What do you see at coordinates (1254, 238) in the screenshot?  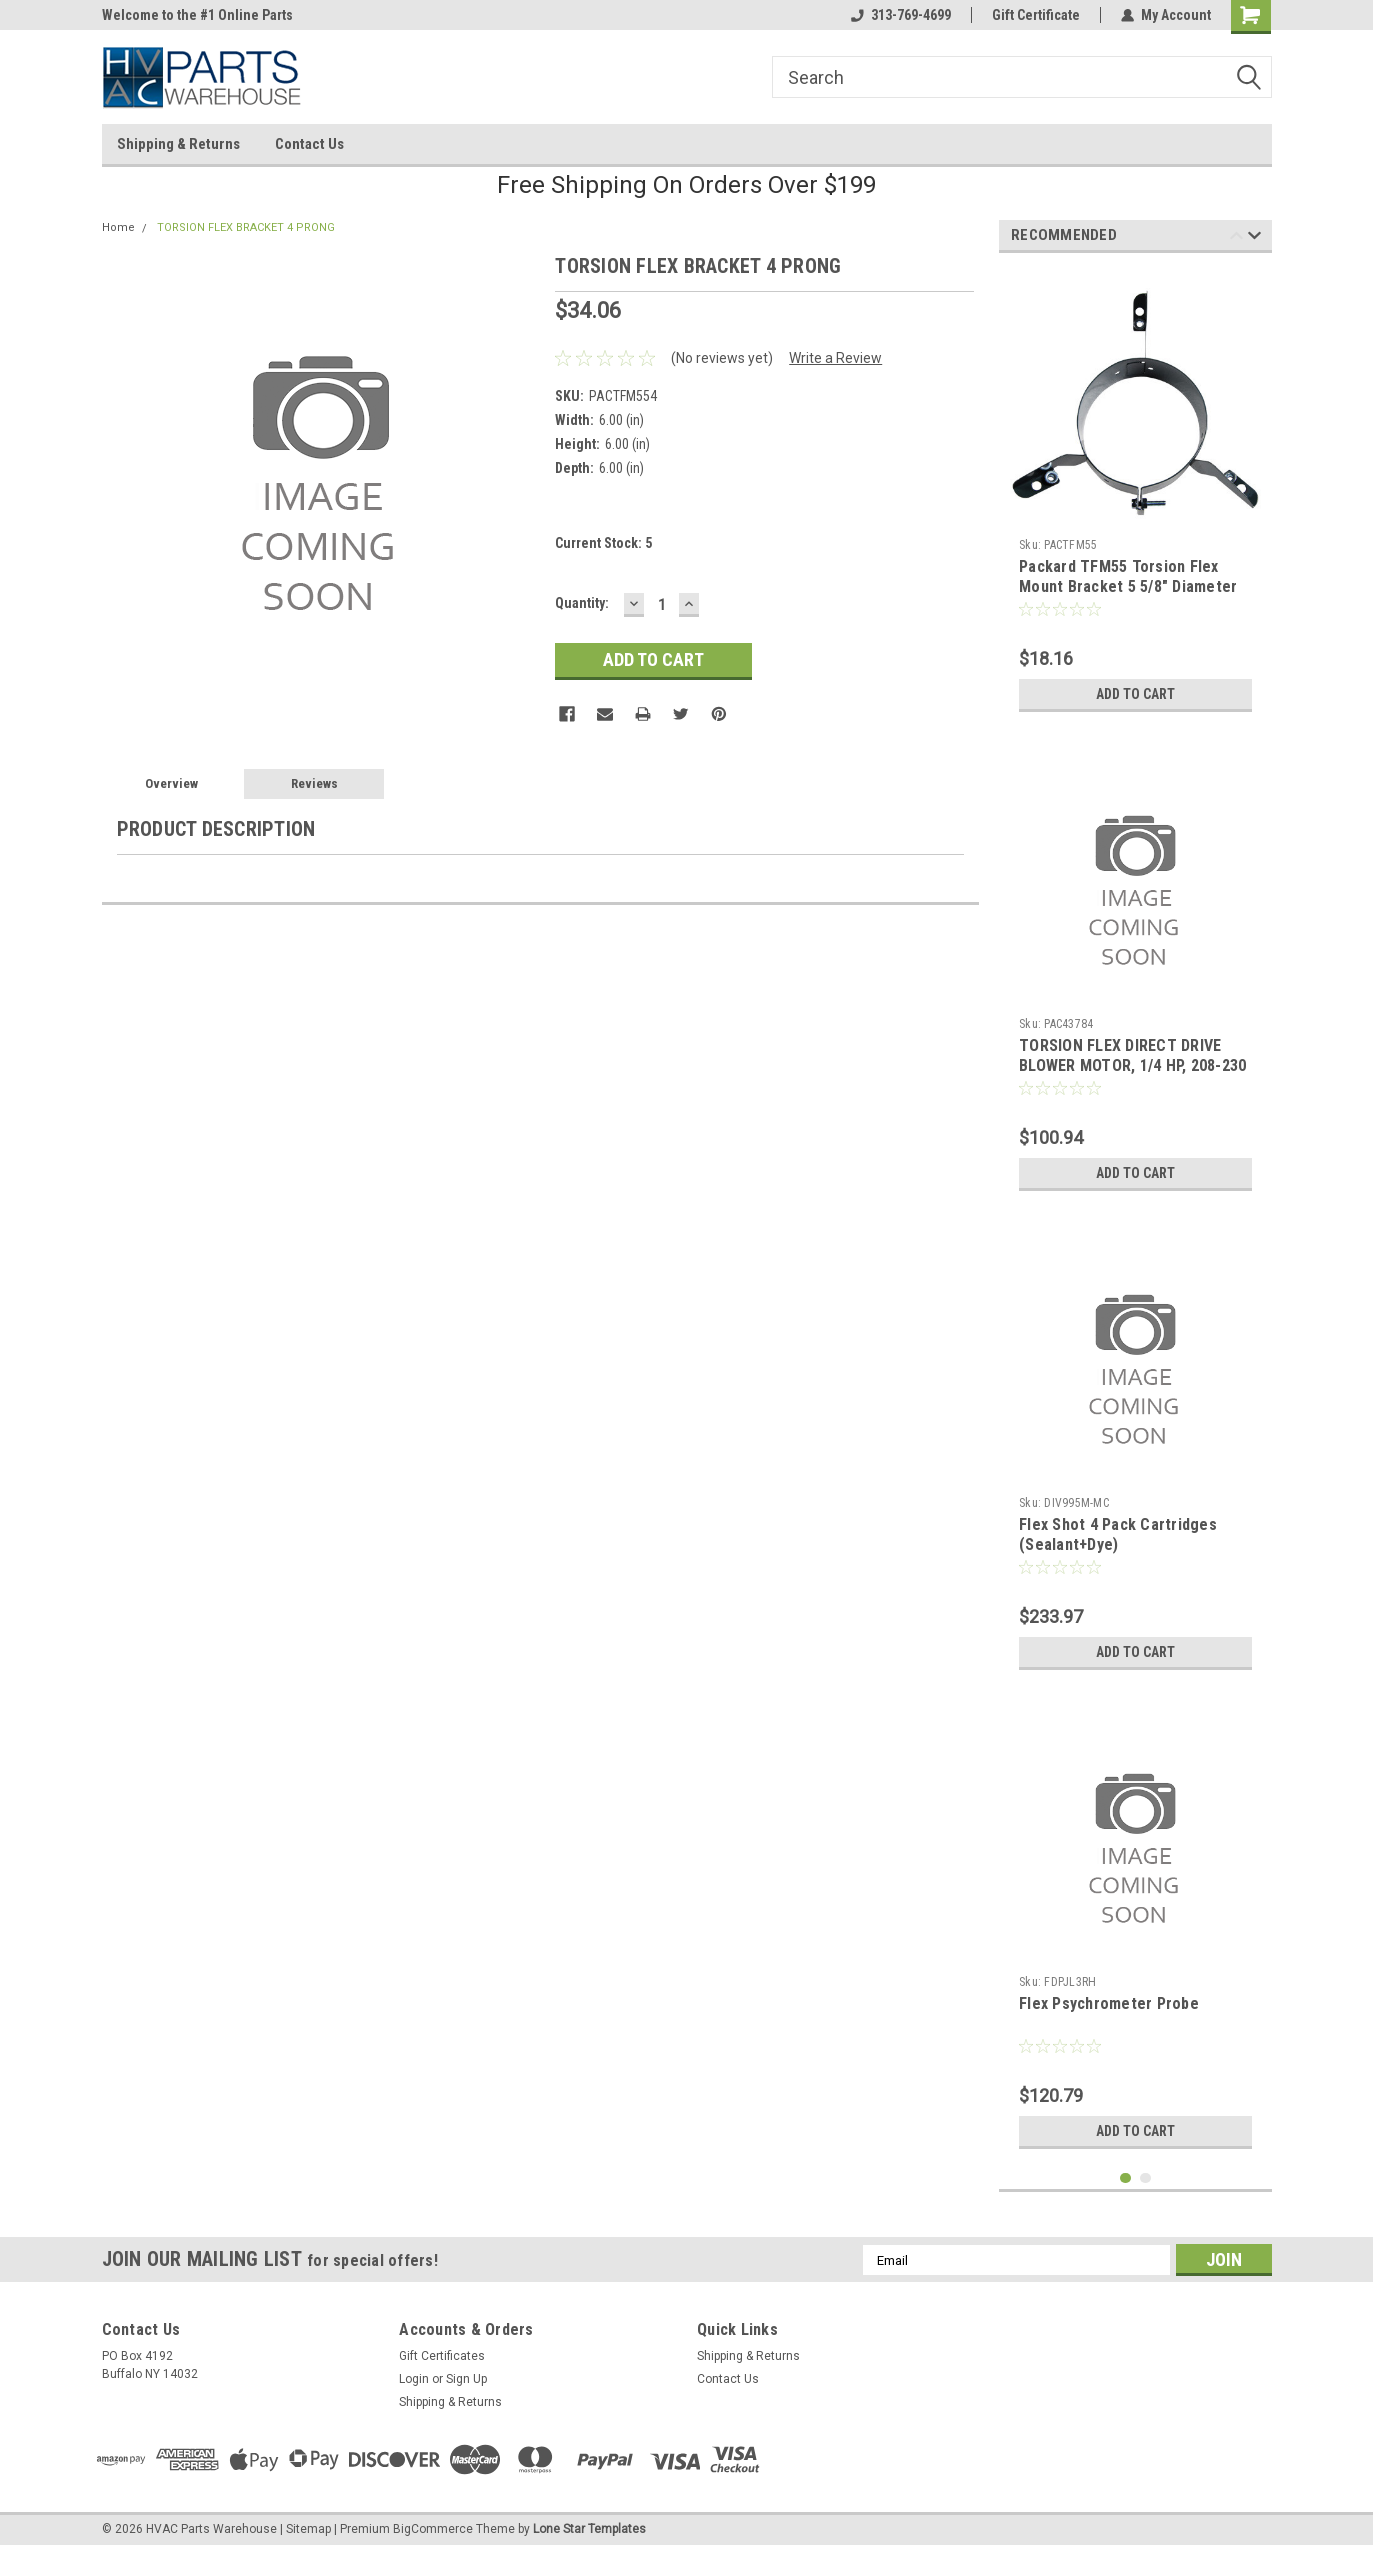 I see `Next` at bounding box center [1254, 238].